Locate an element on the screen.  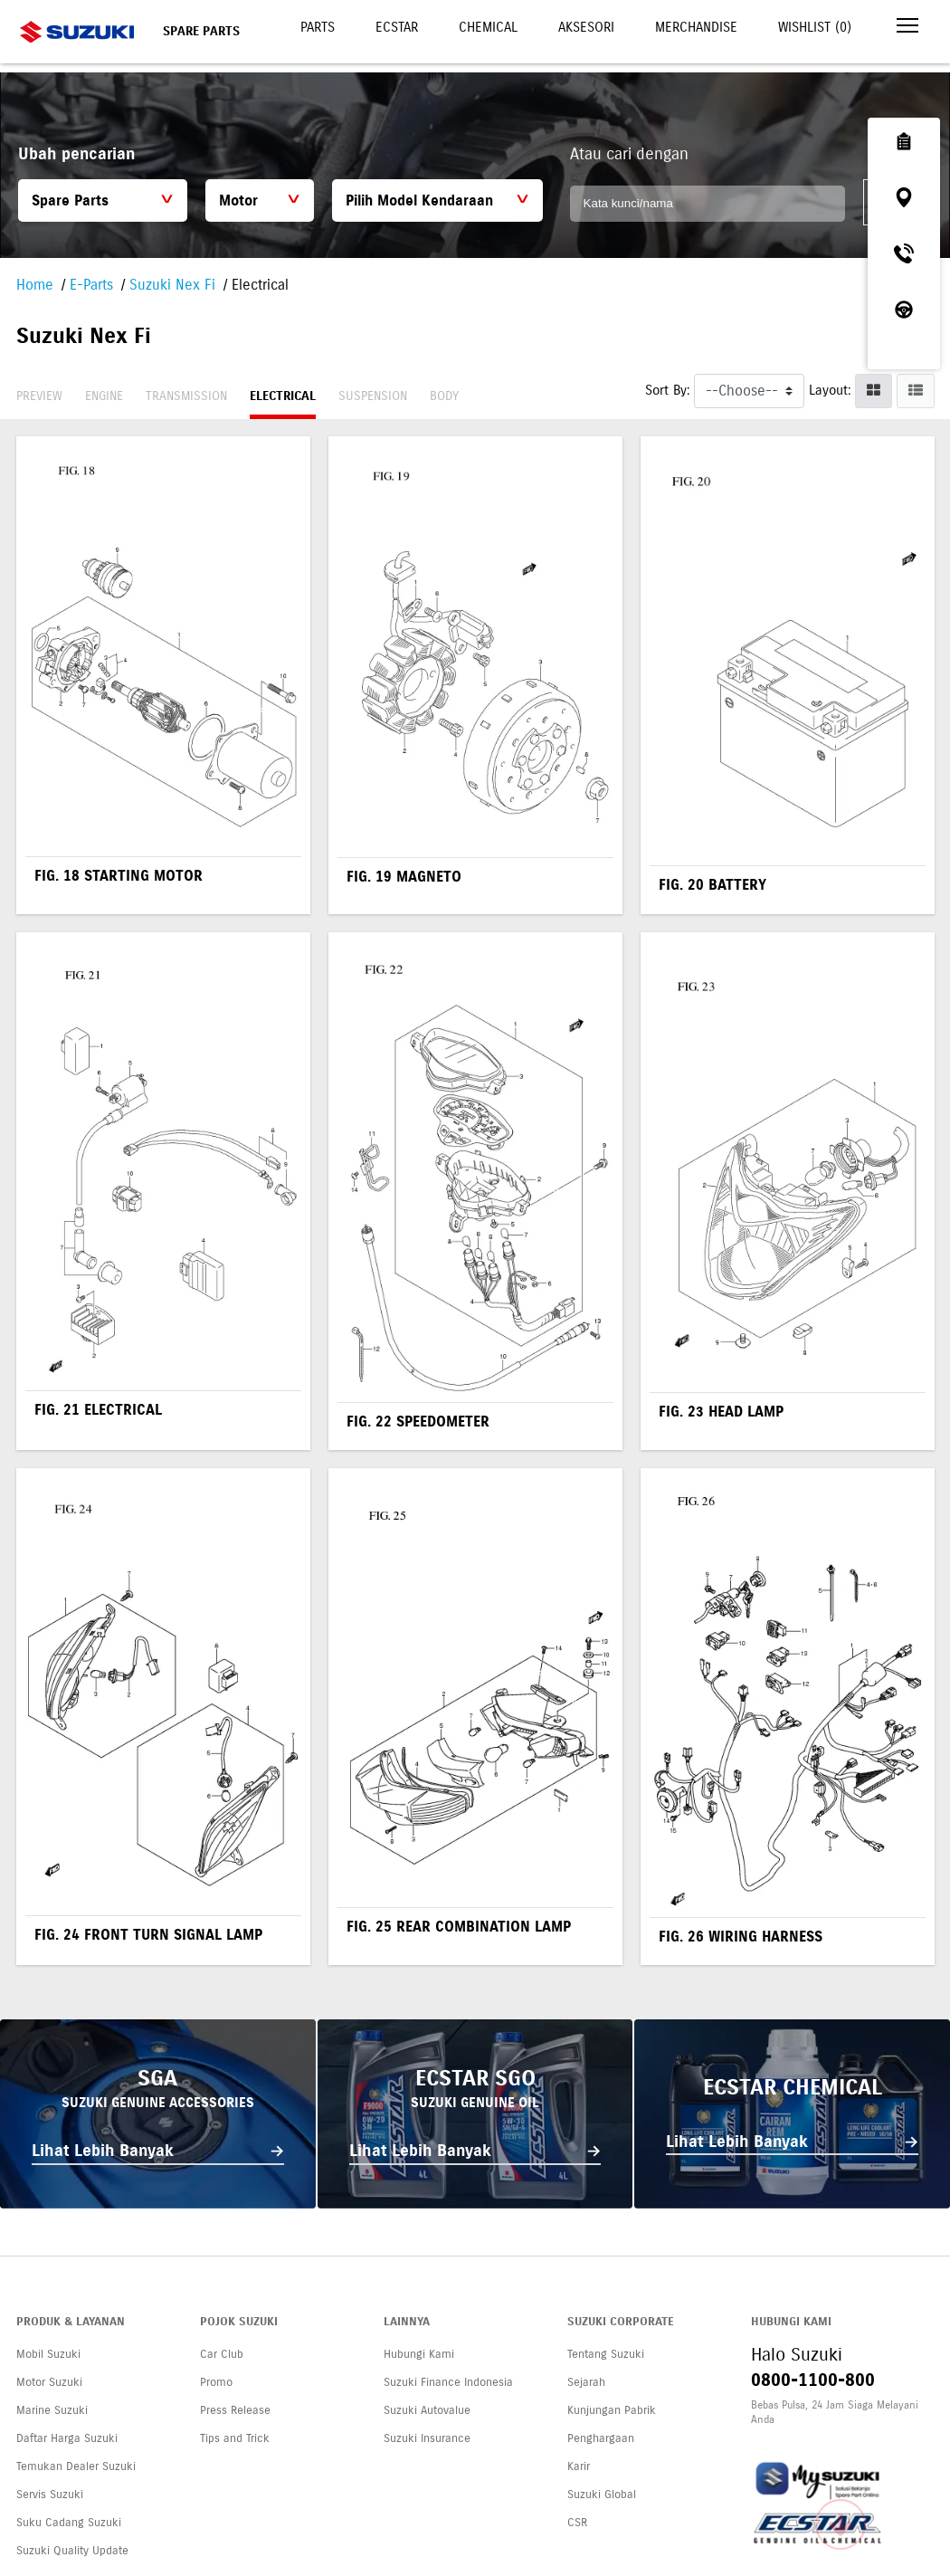
Press Release is located at coordinates (235, 2410).